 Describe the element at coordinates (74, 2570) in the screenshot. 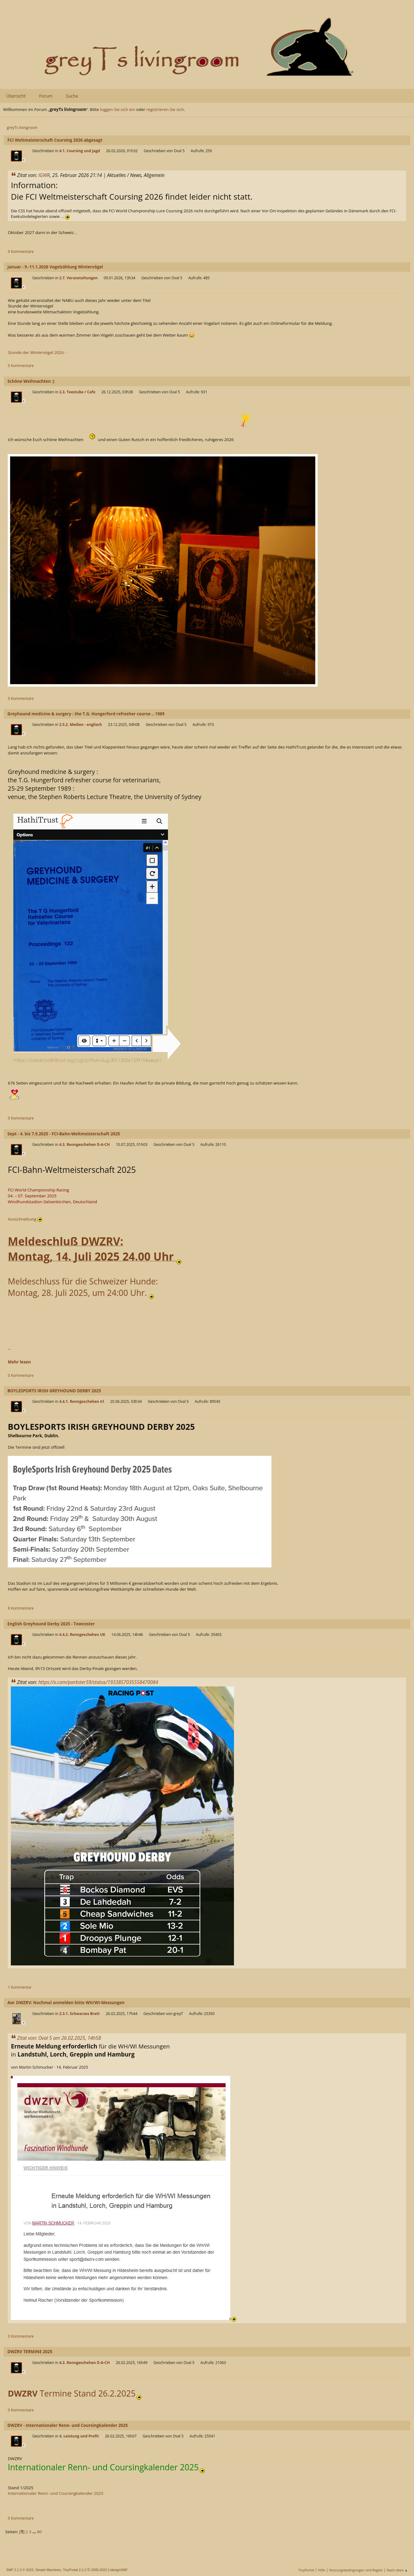

I see `TinyPortal 2.2.2` at that location.